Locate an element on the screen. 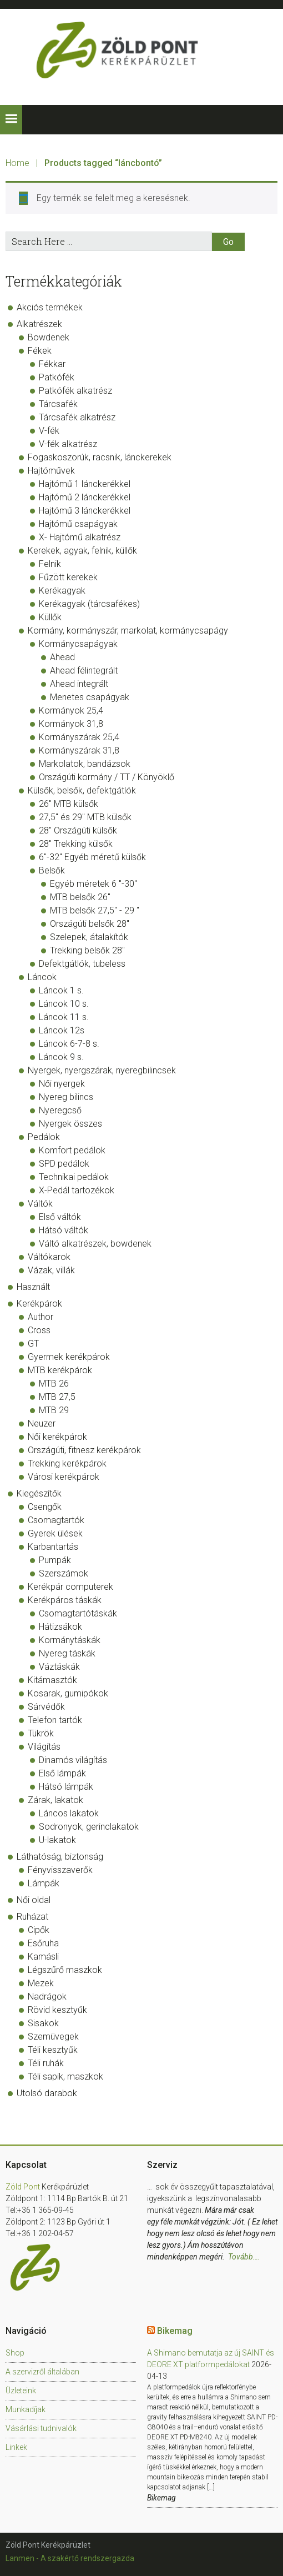  Hátsó váltók is located at coordinates (63, 1230).